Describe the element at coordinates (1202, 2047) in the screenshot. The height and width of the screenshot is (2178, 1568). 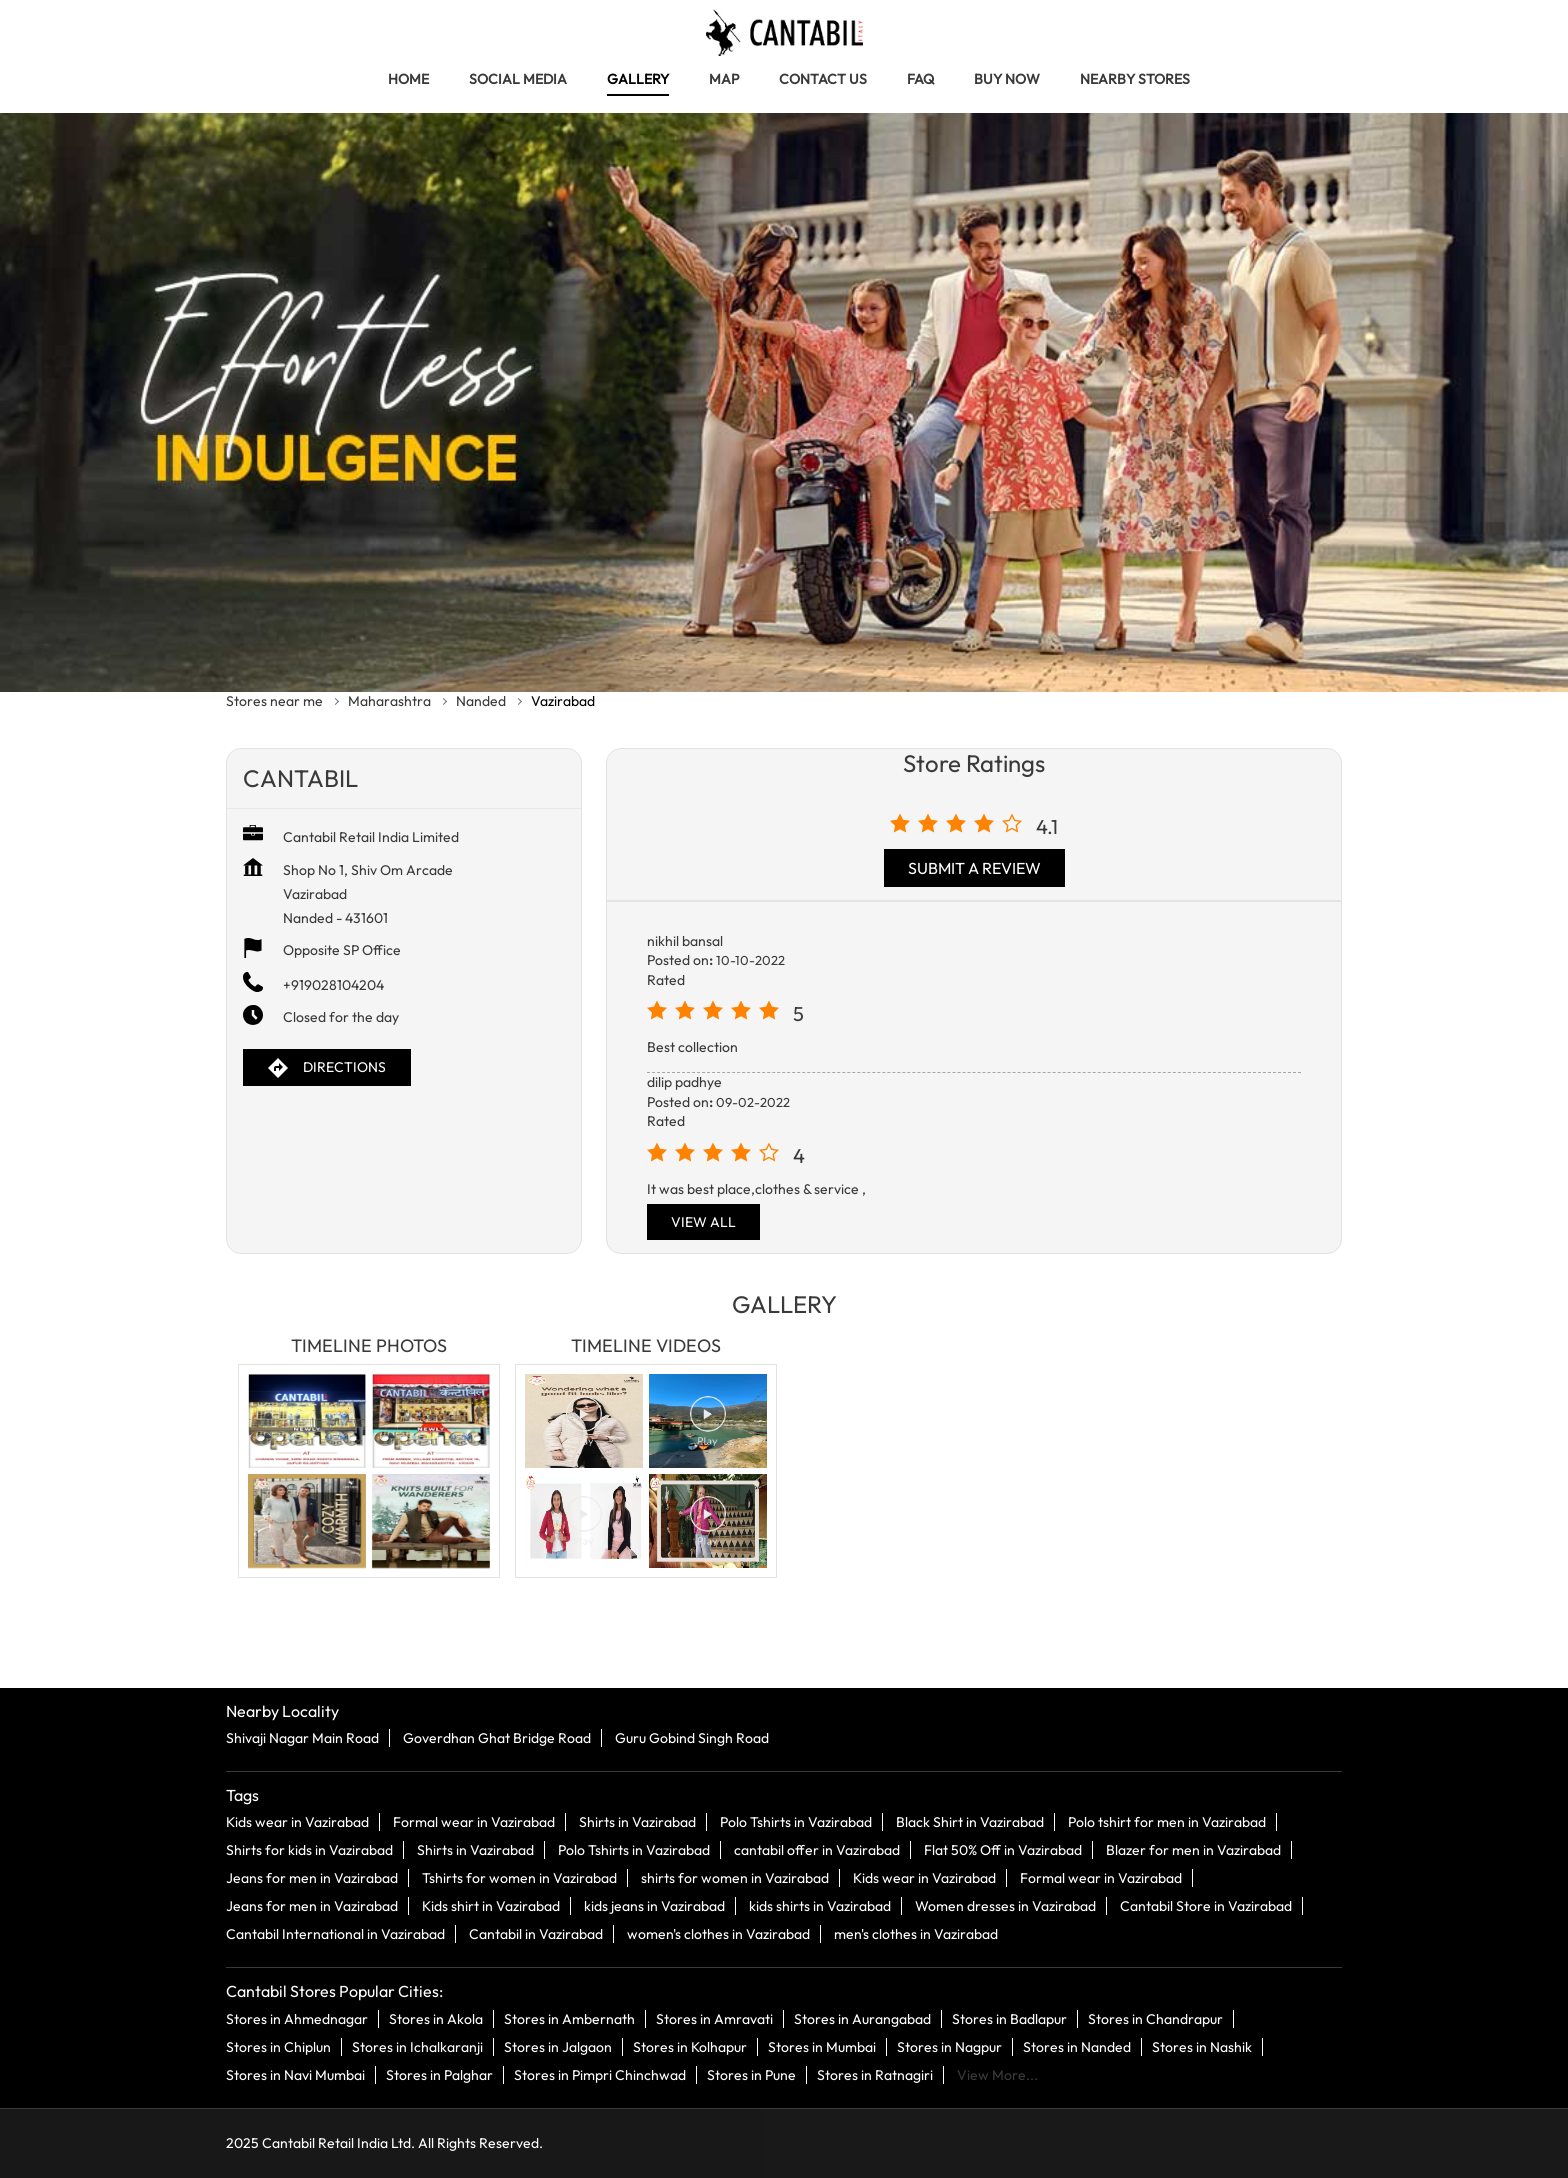
I see `Stores in Nashik` at that location.